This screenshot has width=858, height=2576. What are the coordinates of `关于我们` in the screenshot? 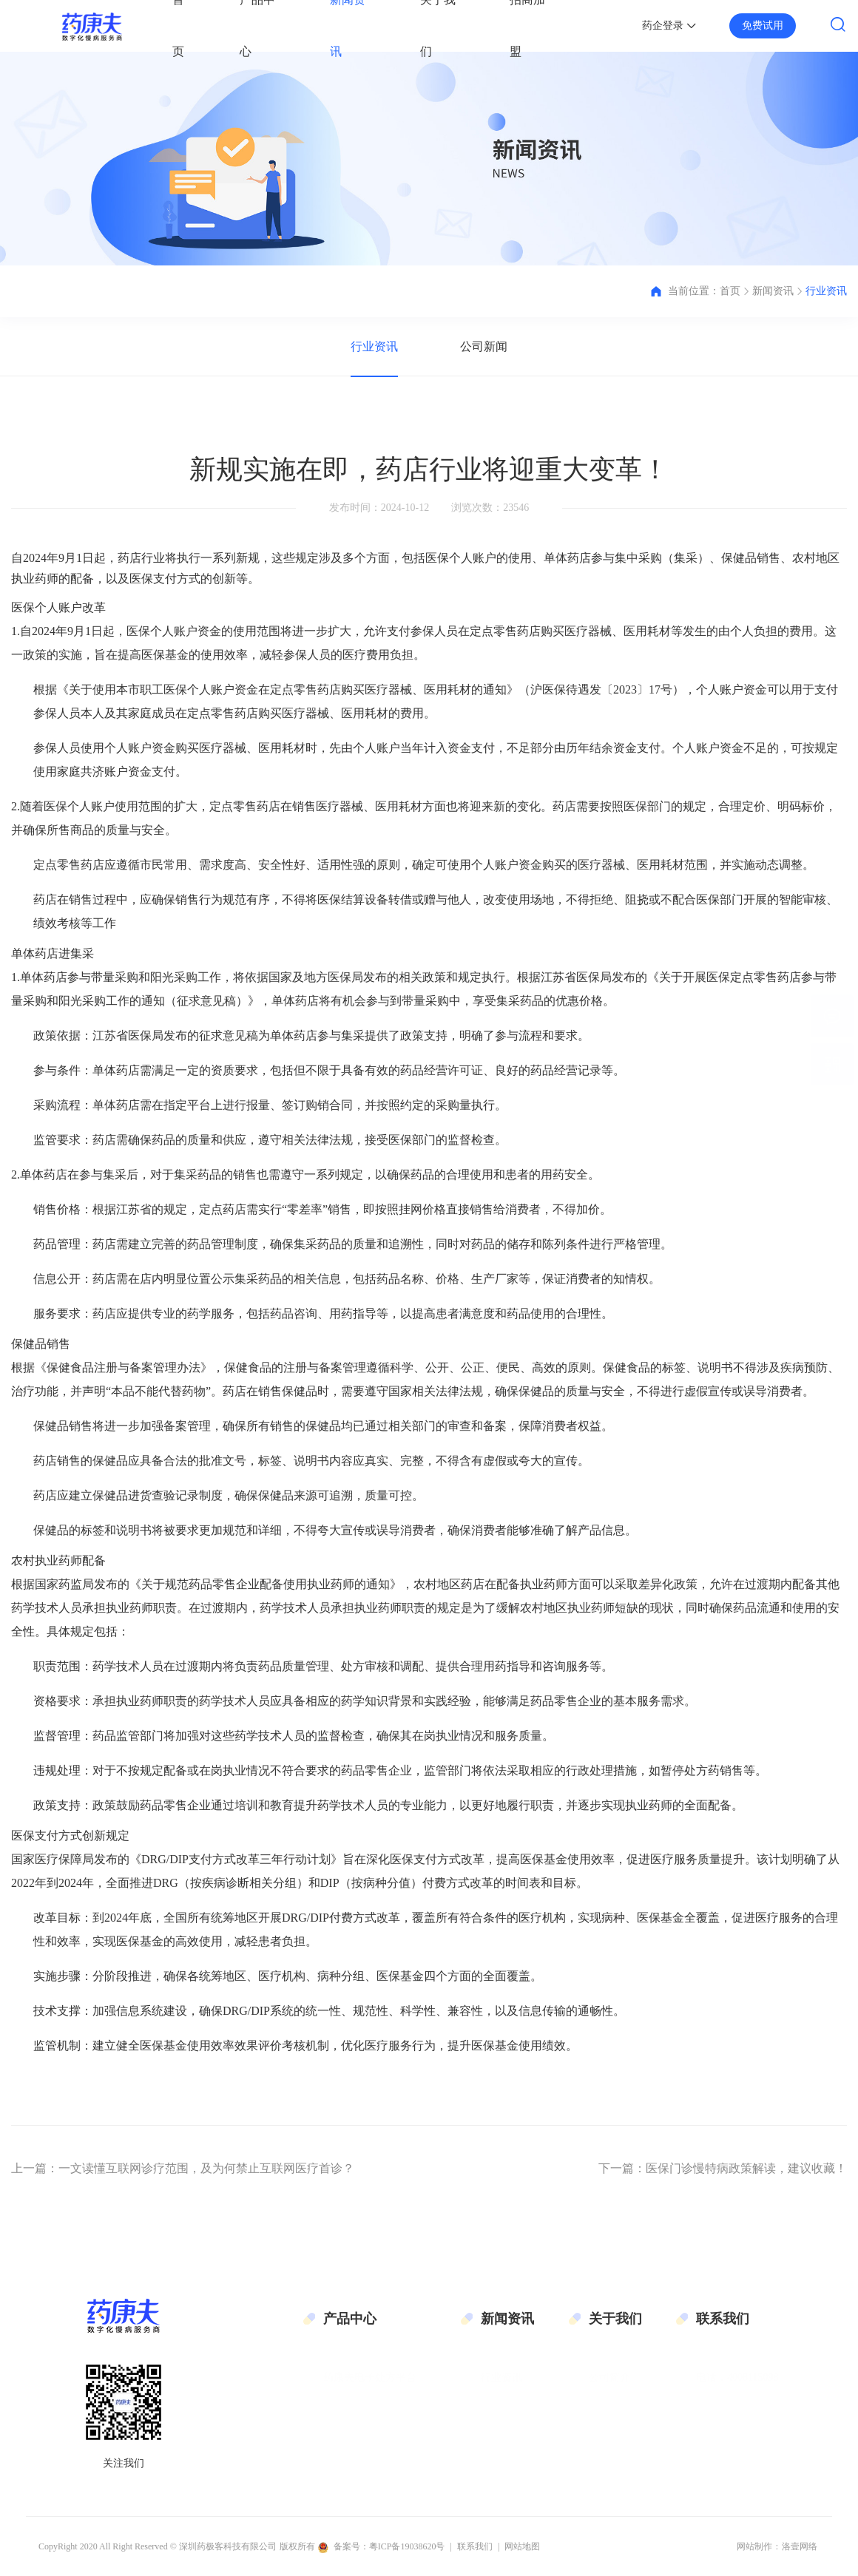 It's located at (615, 2318).